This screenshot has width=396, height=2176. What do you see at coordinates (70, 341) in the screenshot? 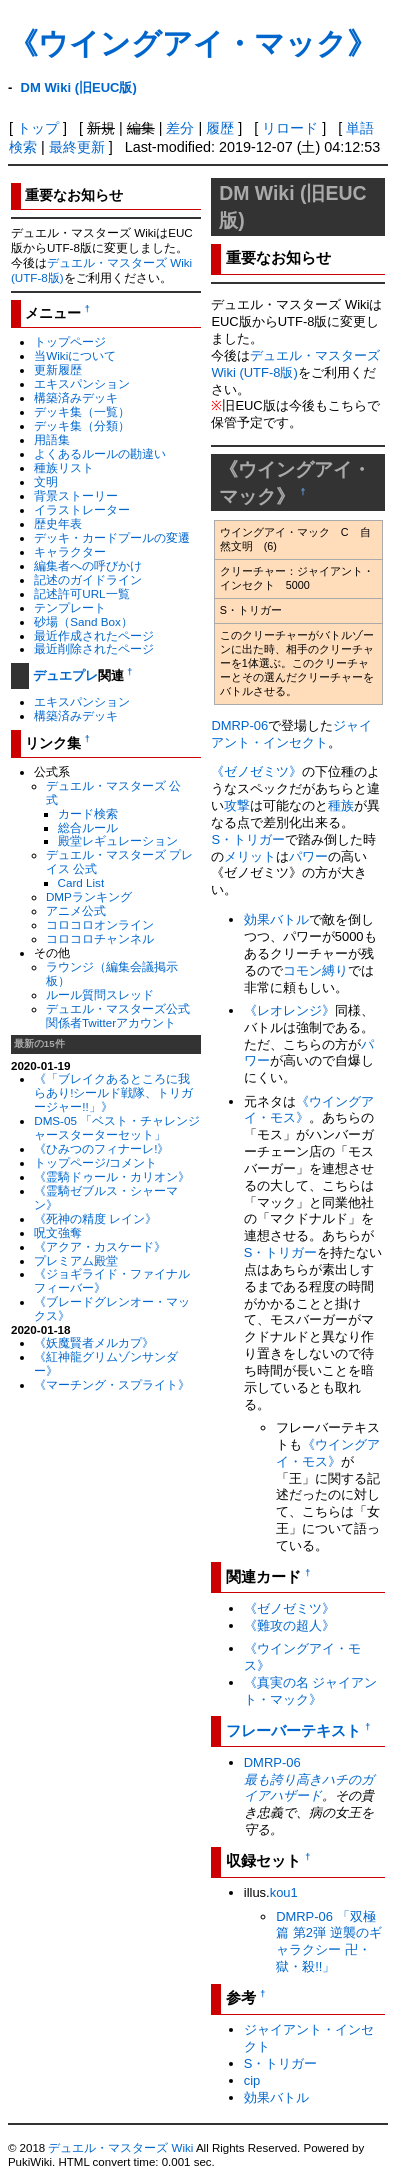
I see `トップページ` at bounding box center [70, 341].